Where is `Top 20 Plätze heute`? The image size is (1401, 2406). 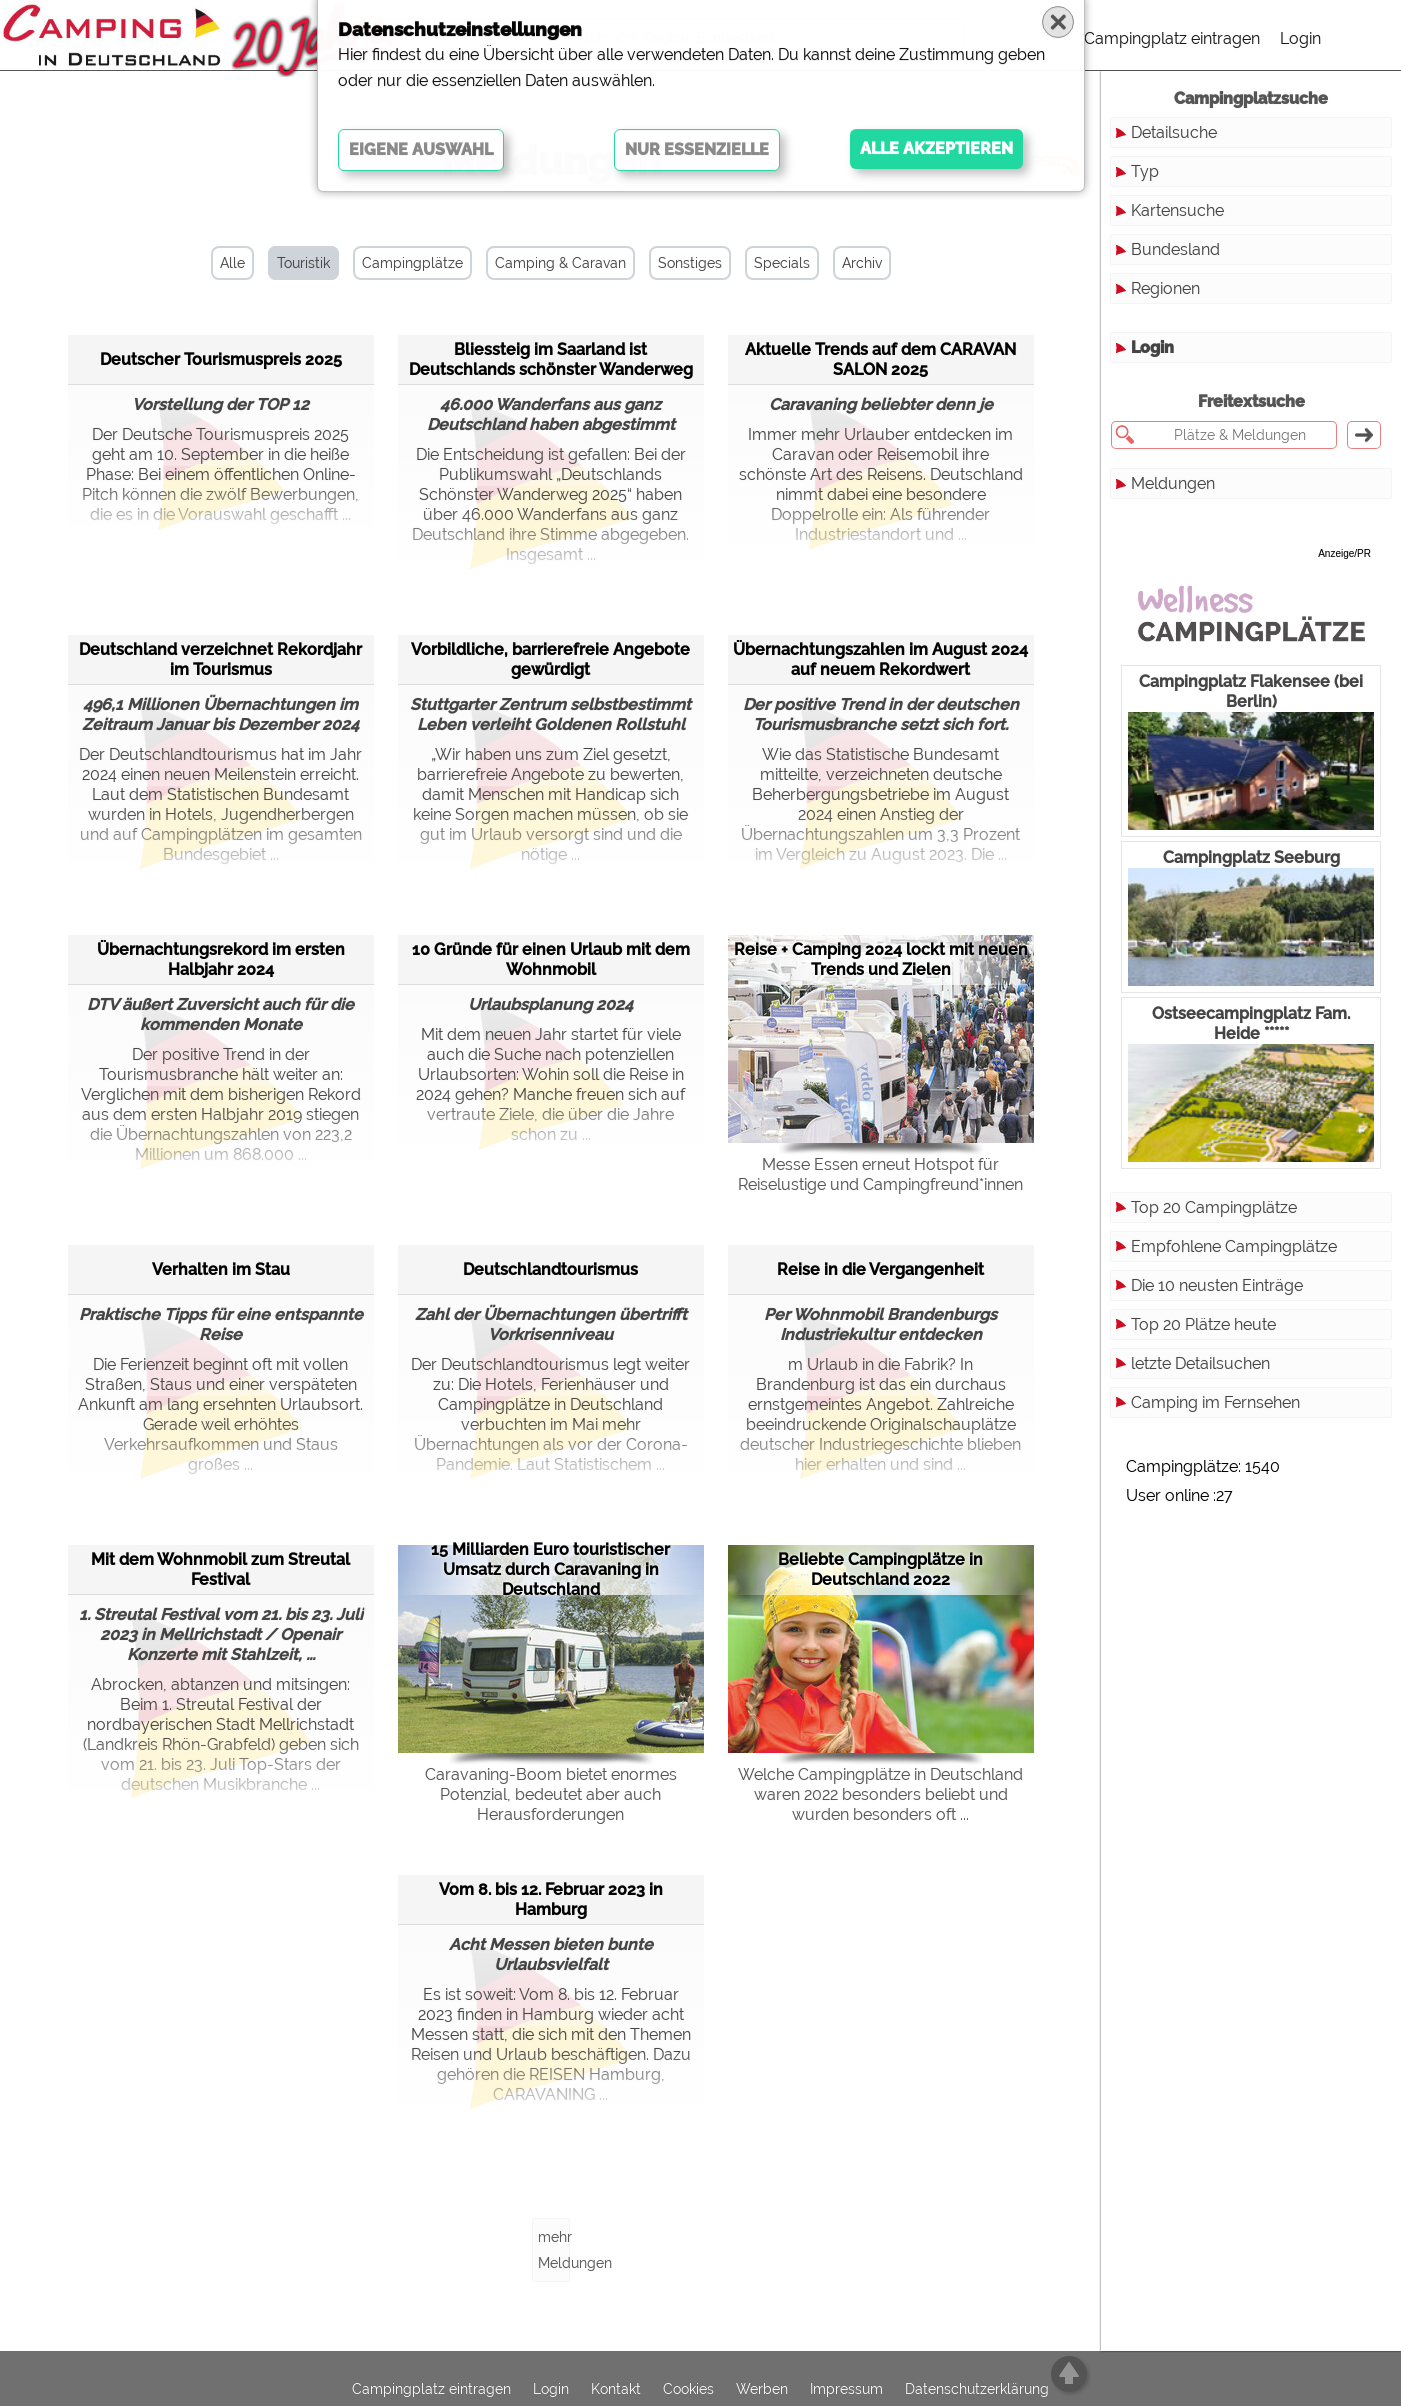
Top 20 Plätze heute is located at coordinates (1203, 1324).